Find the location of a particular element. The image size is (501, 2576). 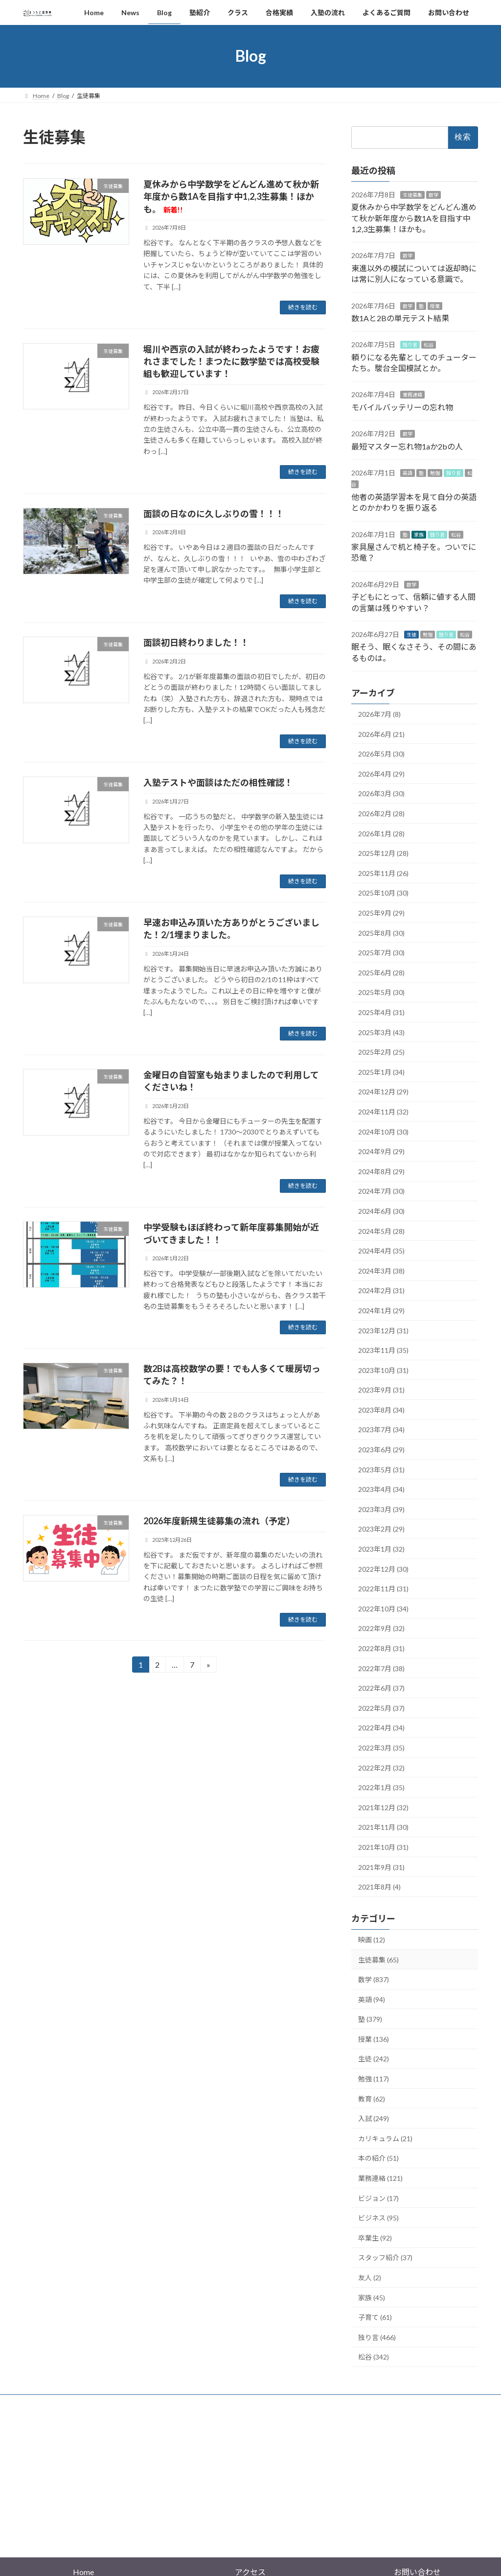

英語 is located at coordinates (407, 473).